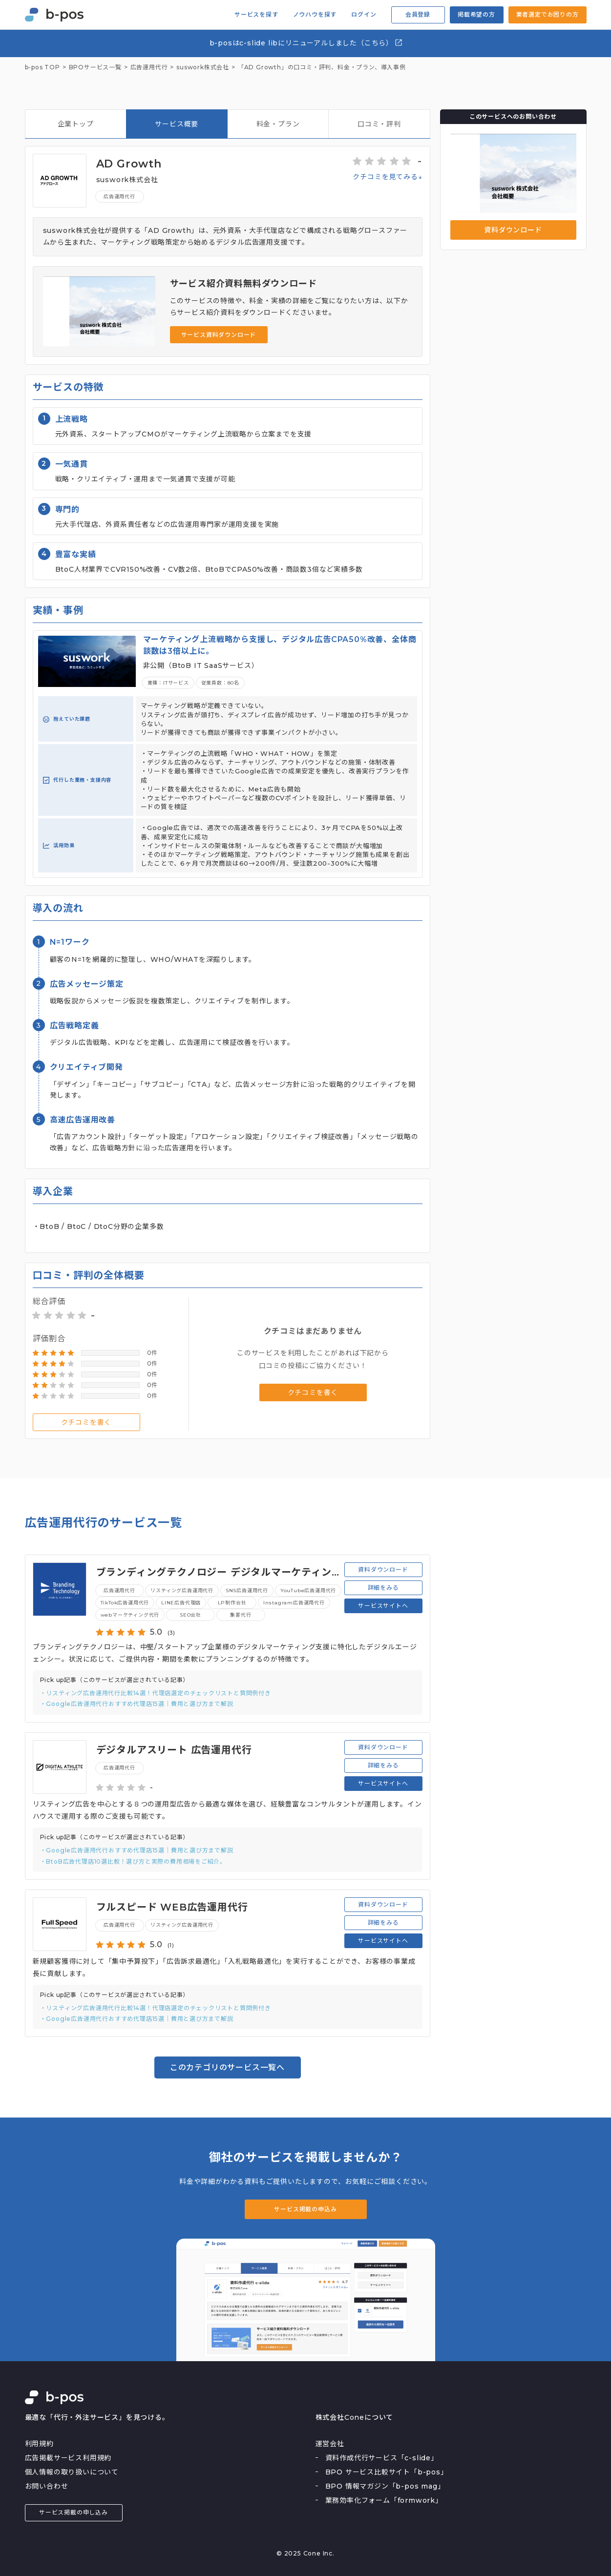 The width and height of the screenshot is (611, 2576). I want to click on 会員登録, so click(417, 14).